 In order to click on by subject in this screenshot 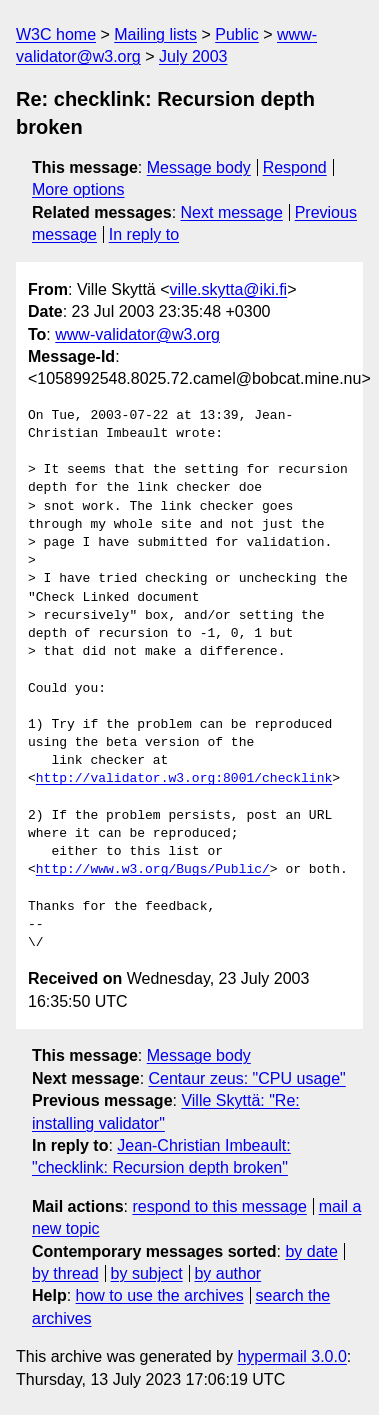, I will do `click(147, 1273)`.